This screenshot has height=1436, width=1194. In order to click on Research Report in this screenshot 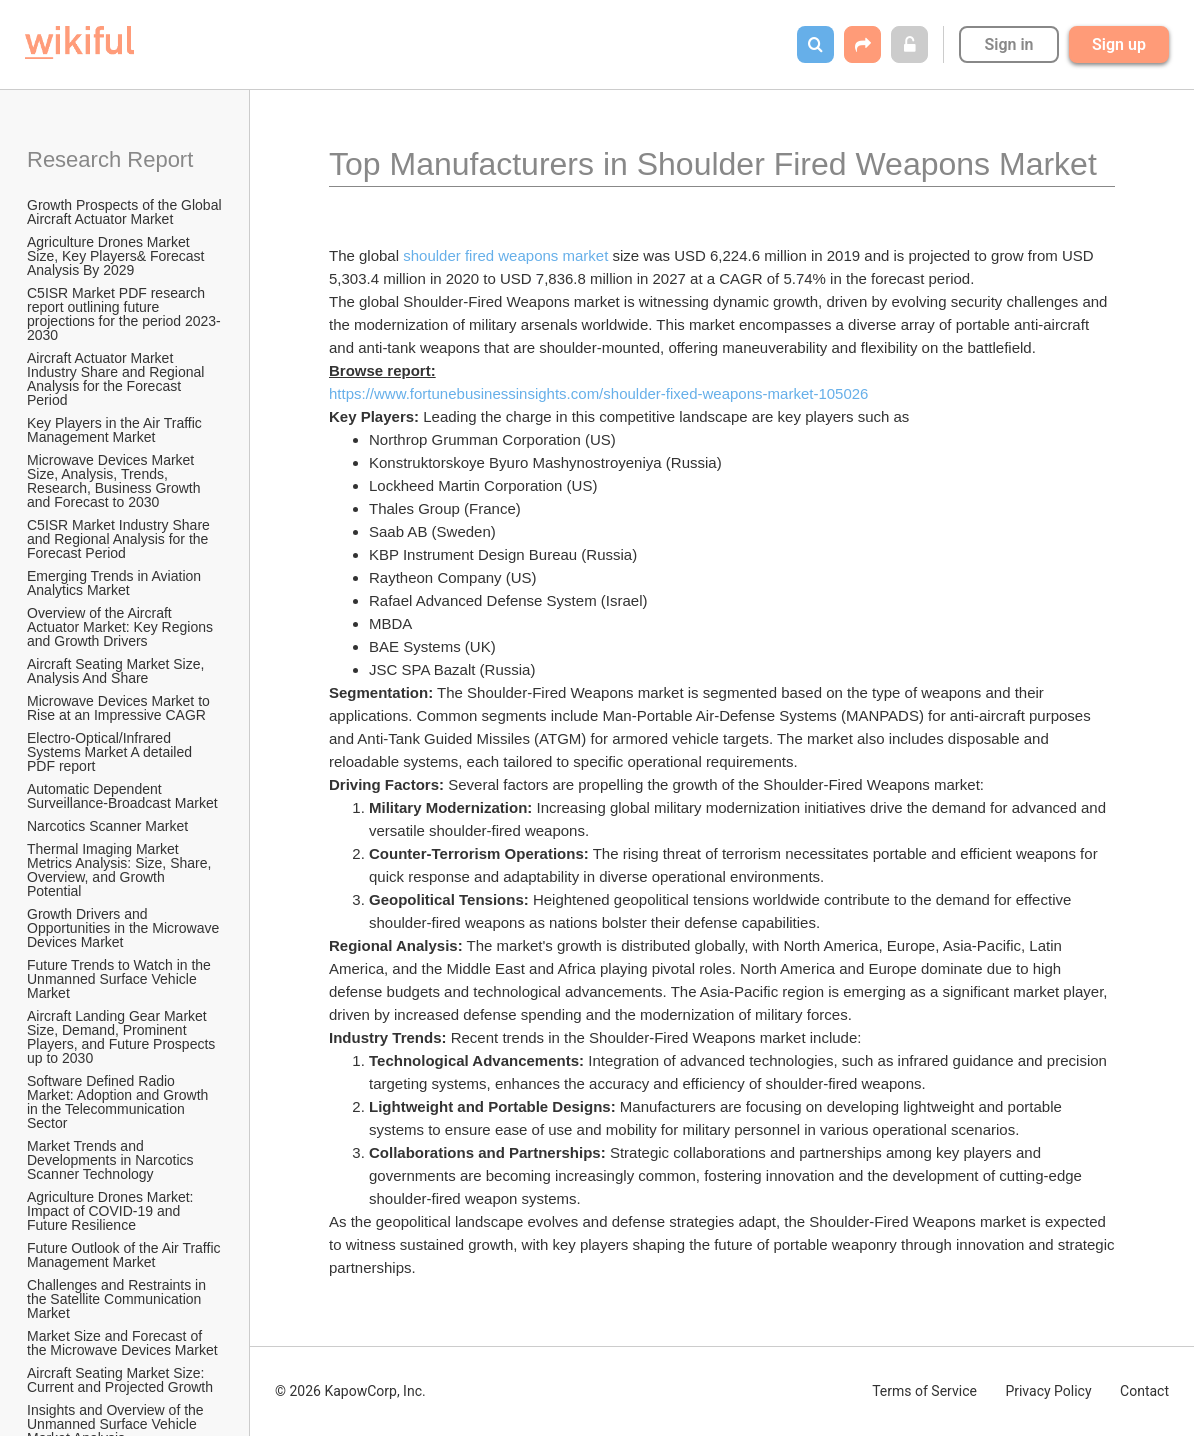, I will do `click(110, 159)`.